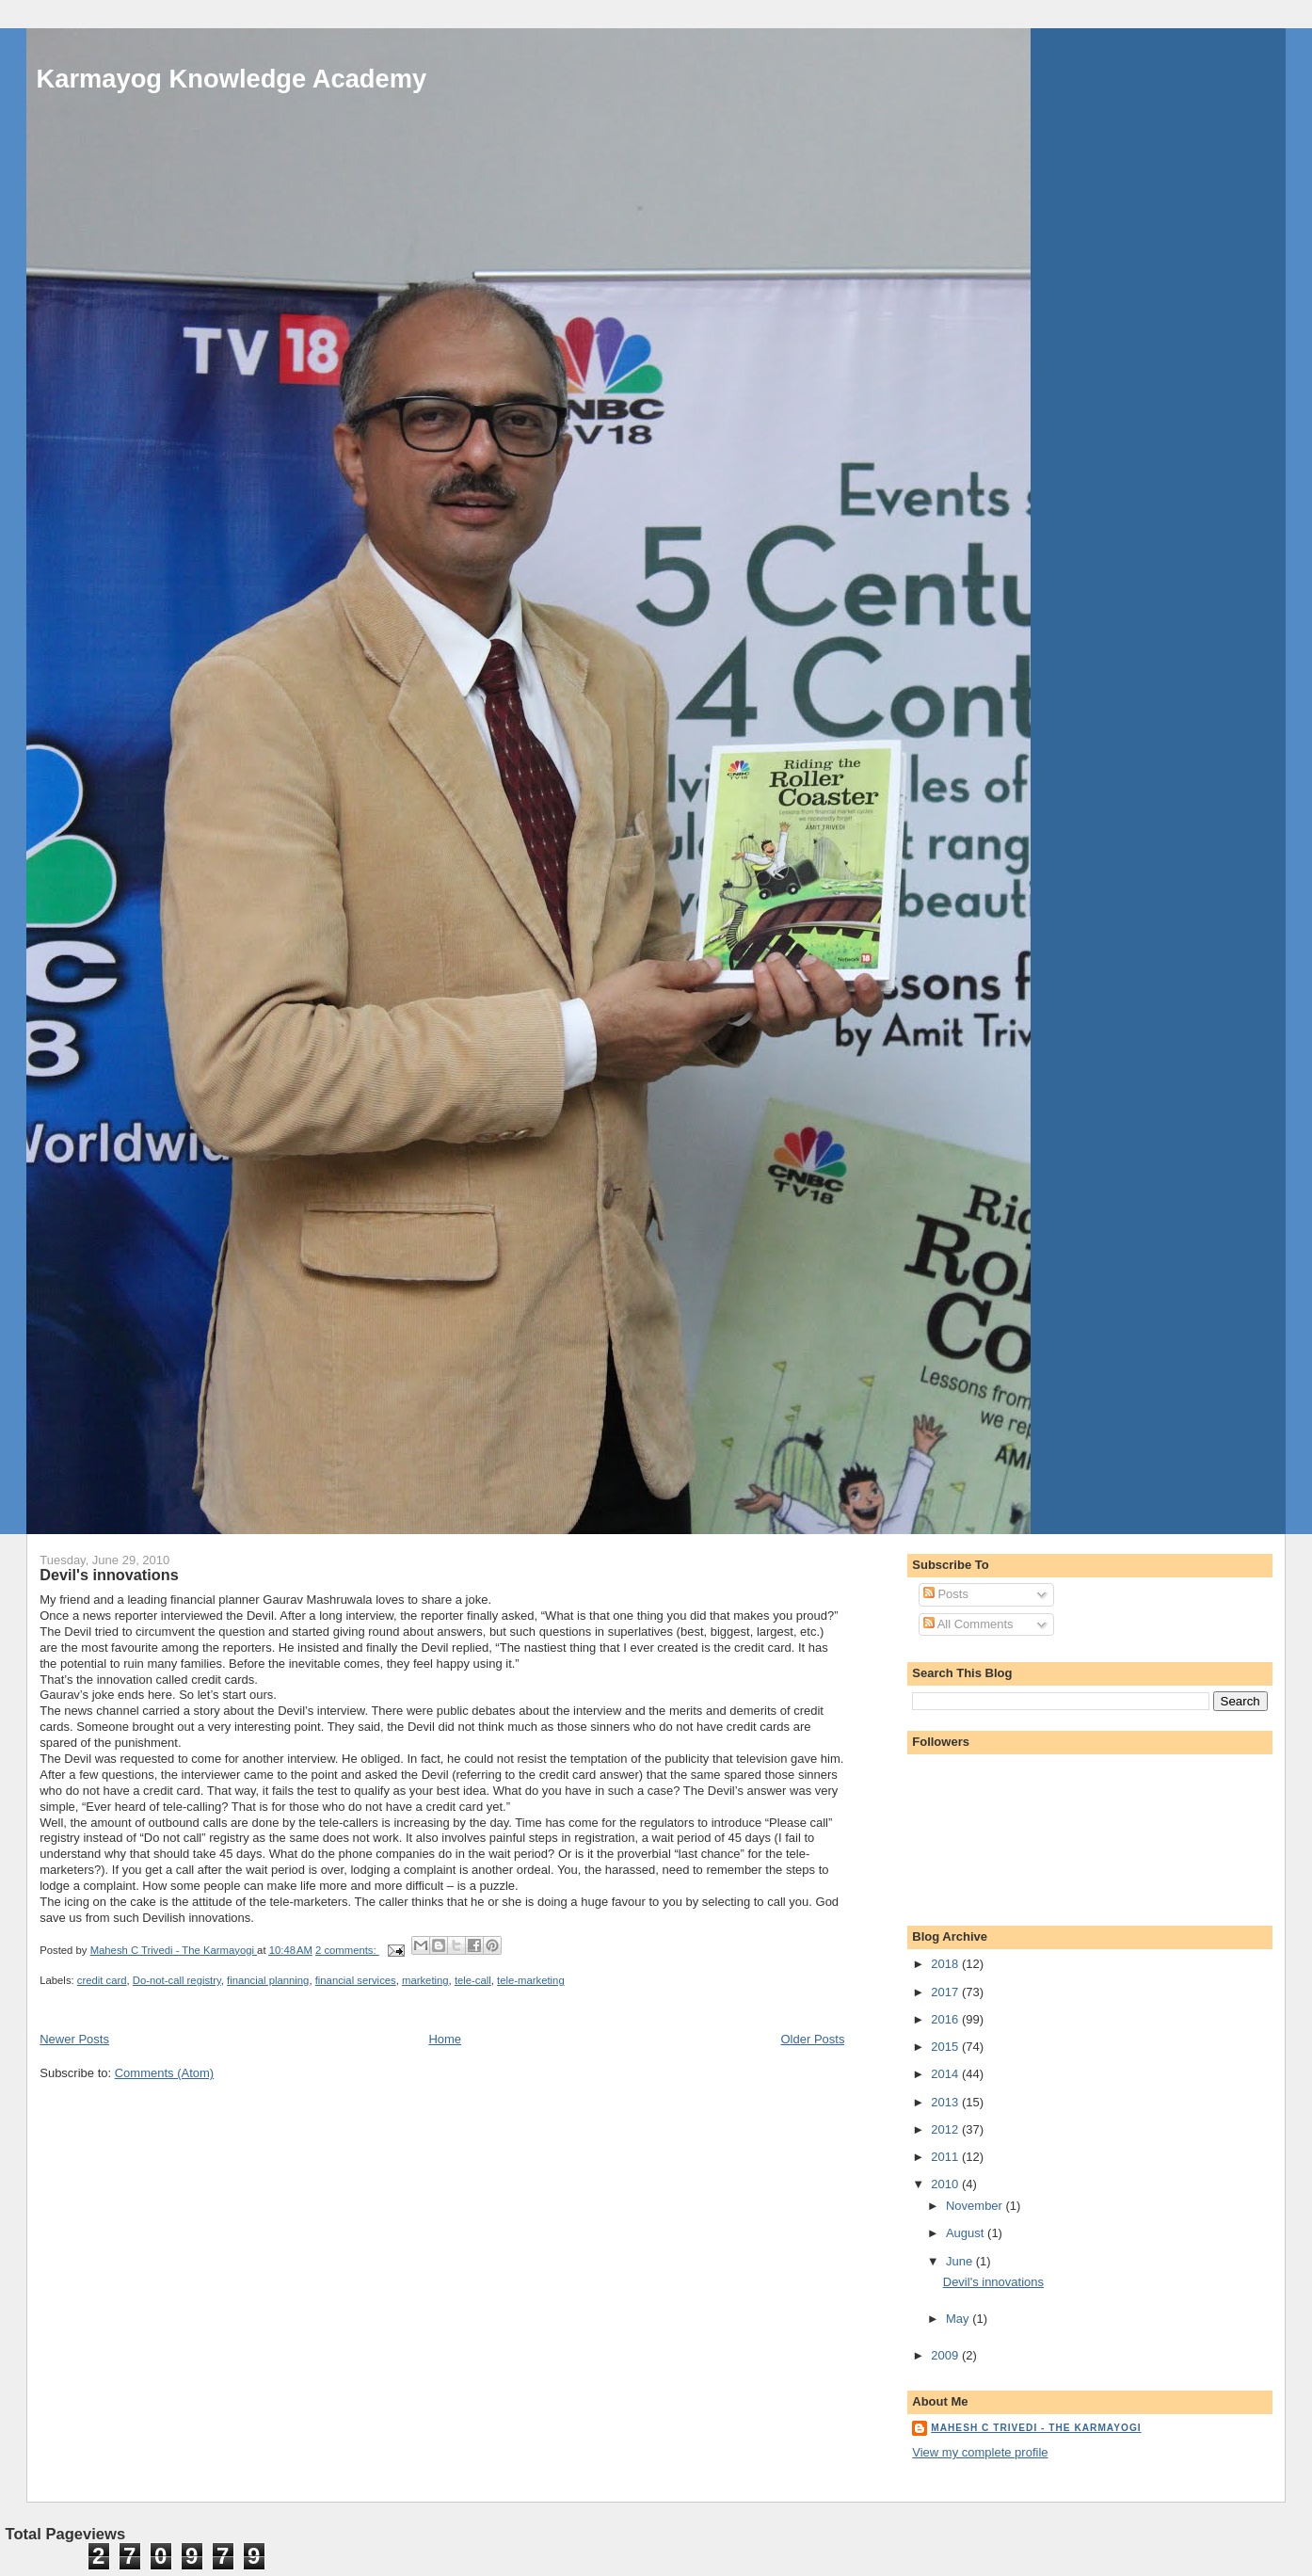 This screenshot has width=1312, height=2576. I want to click on Older Posts, so click(813, 2039).